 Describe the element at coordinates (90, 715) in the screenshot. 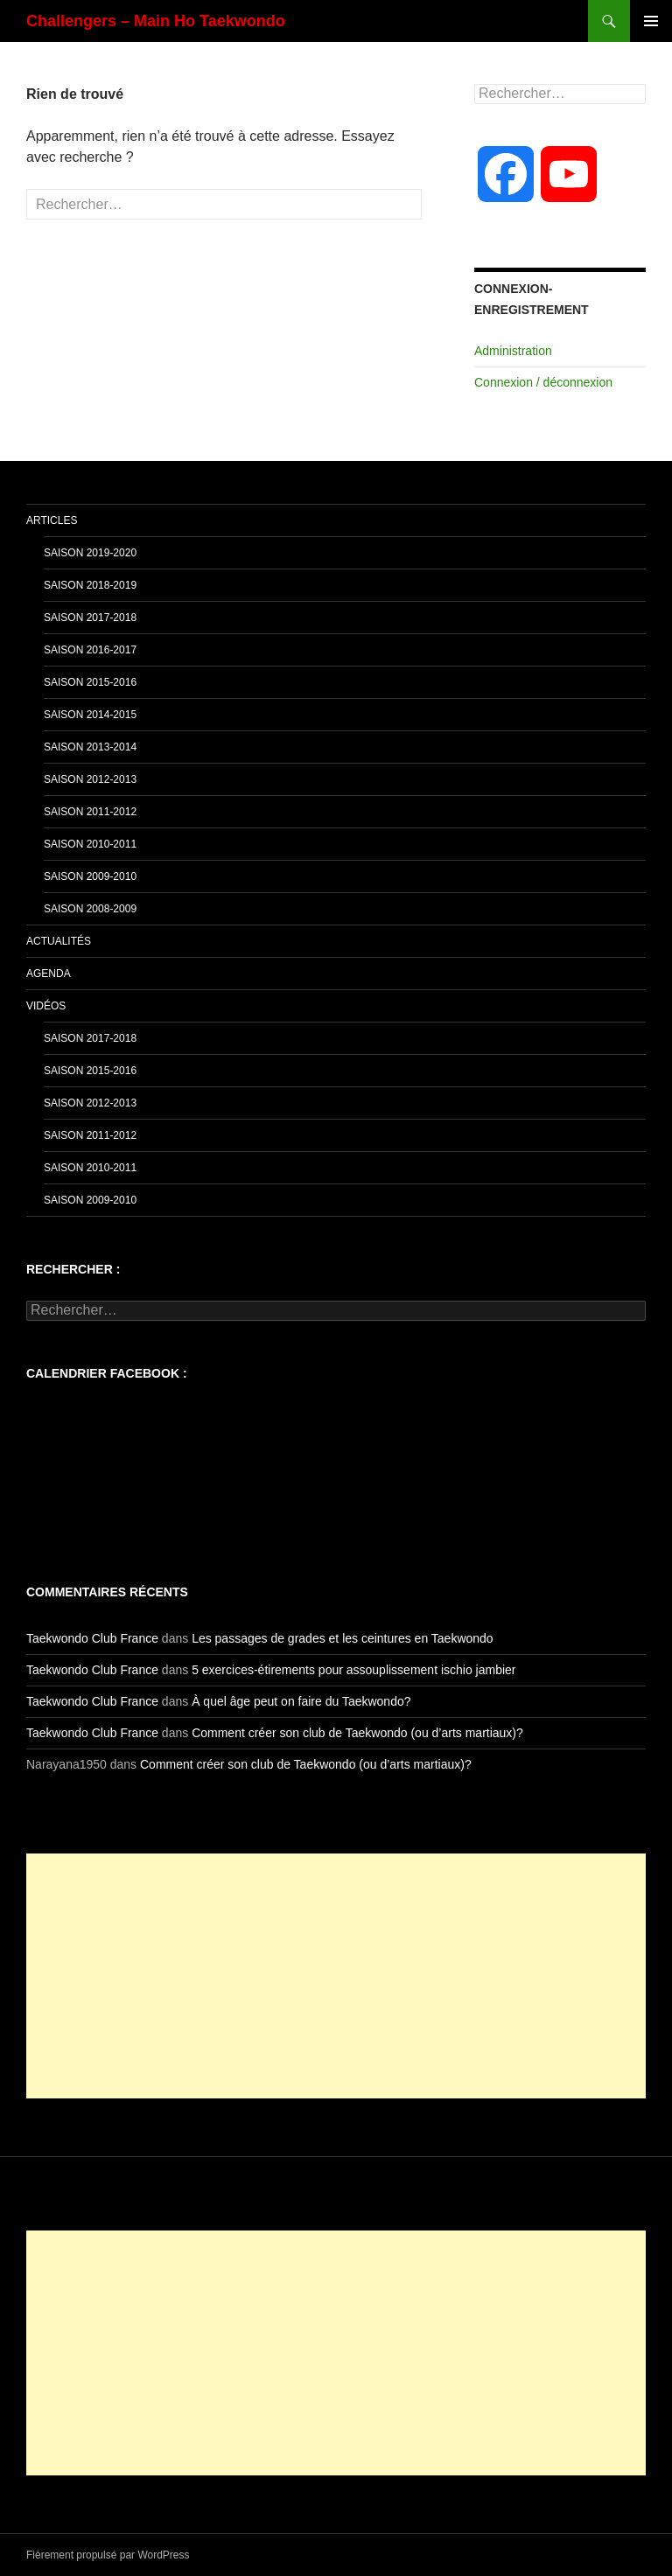

I see `Saison 2014-2015` at that location.